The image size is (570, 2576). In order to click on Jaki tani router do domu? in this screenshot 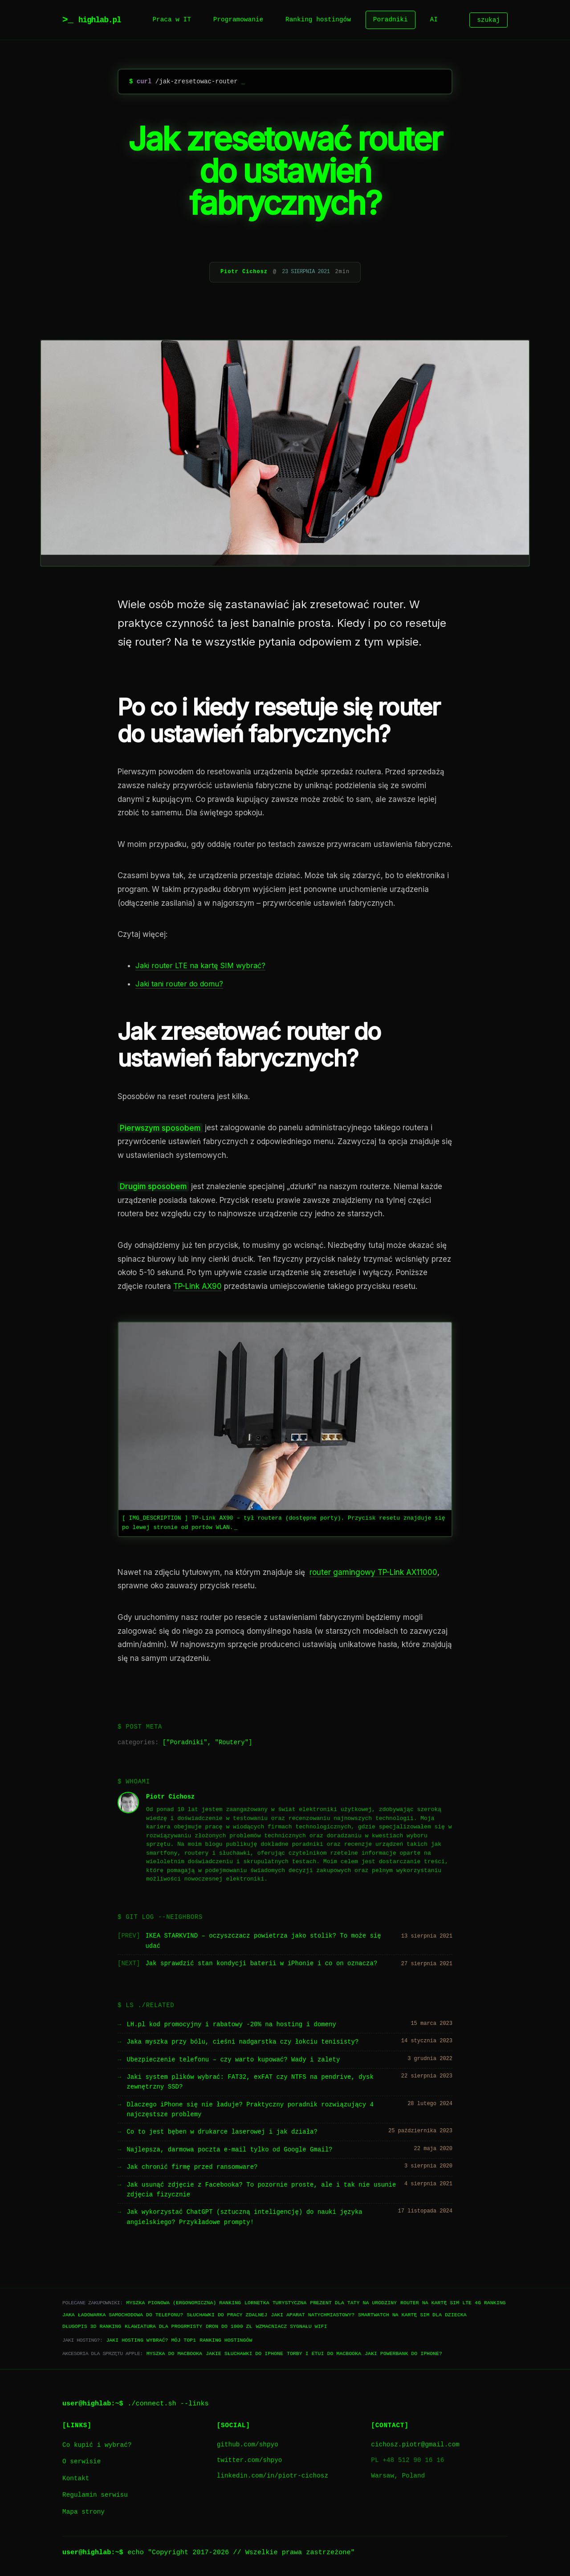, I will do `click(179, 983)`.